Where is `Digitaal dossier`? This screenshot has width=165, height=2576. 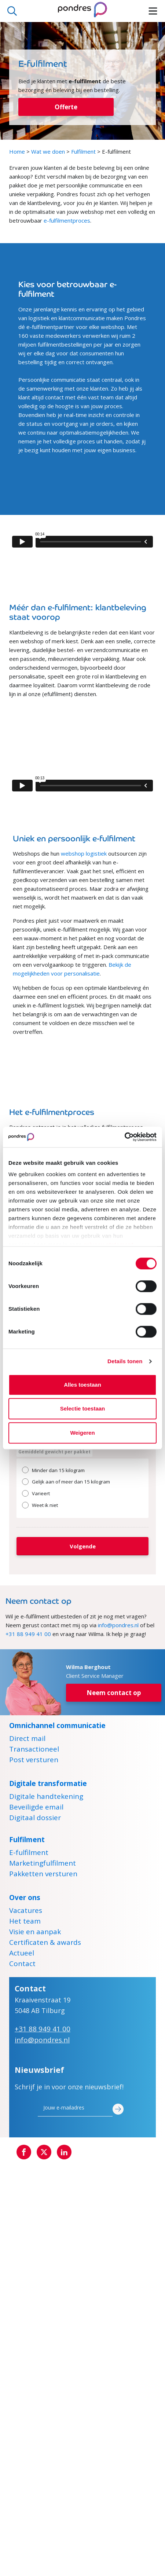
Digitaal dossier is located at coordinates (35, 1818).